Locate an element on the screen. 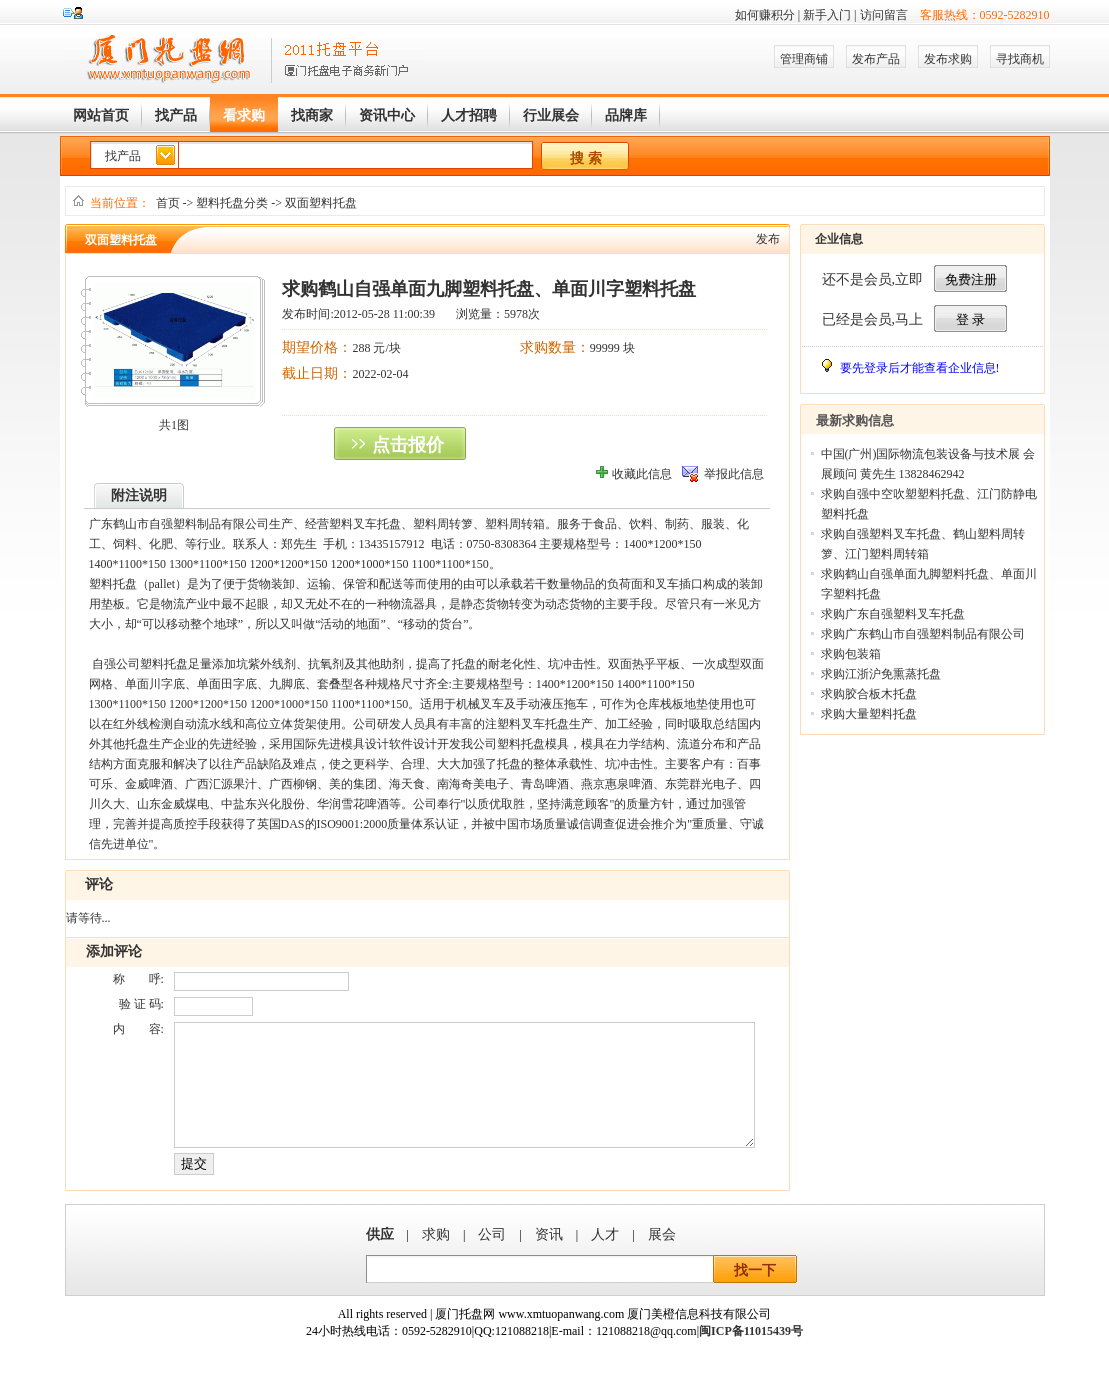  寻找商机 is located at coordinates (1020, 59).